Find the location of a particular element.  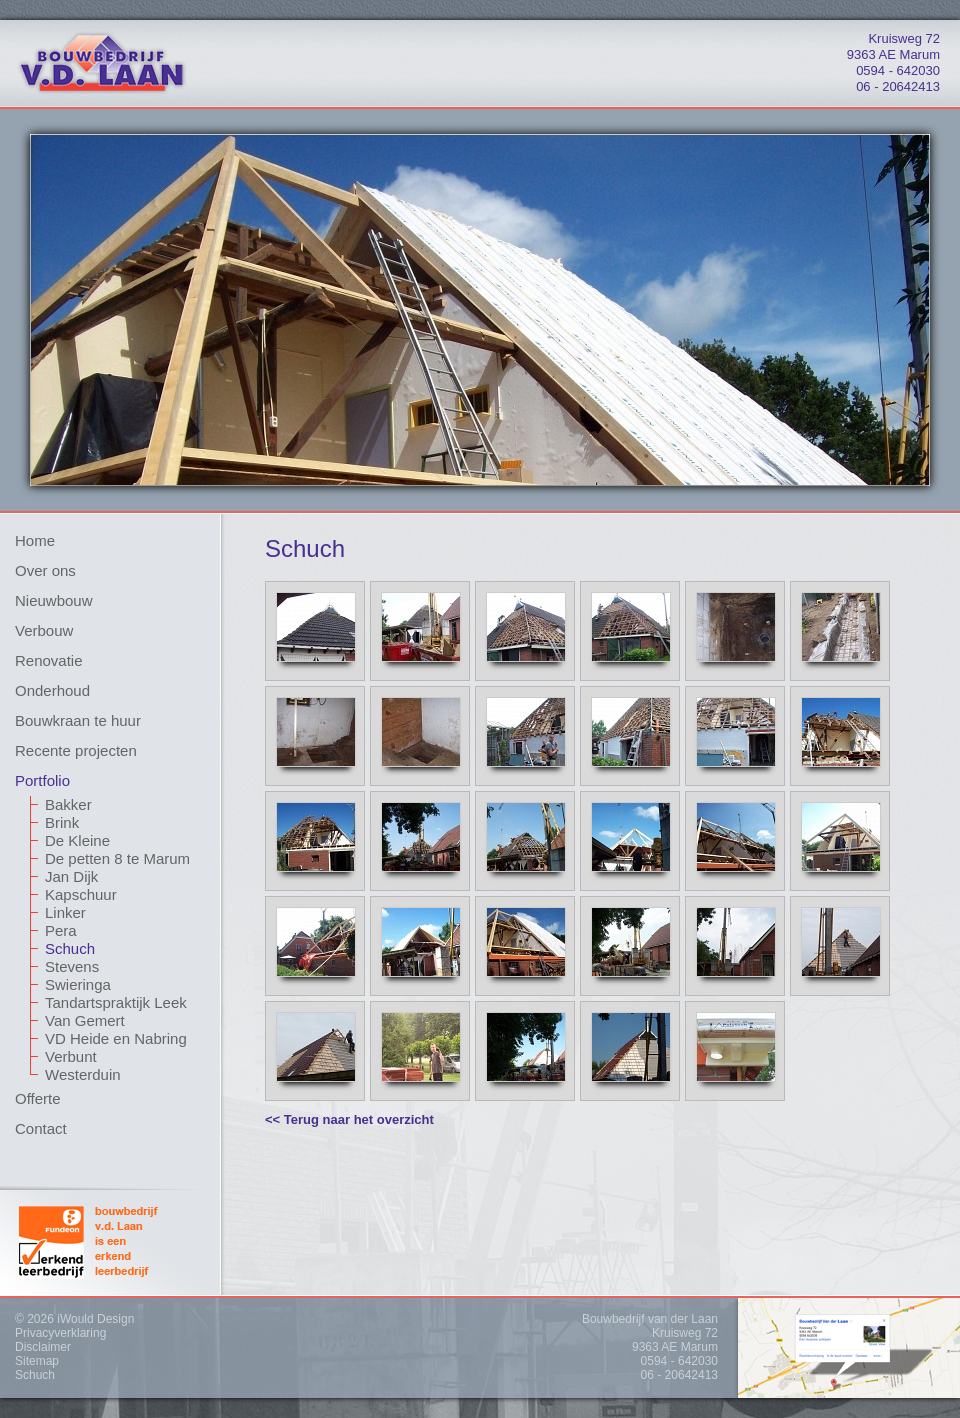

Disclaimer is located at coordinates (43, 1347).